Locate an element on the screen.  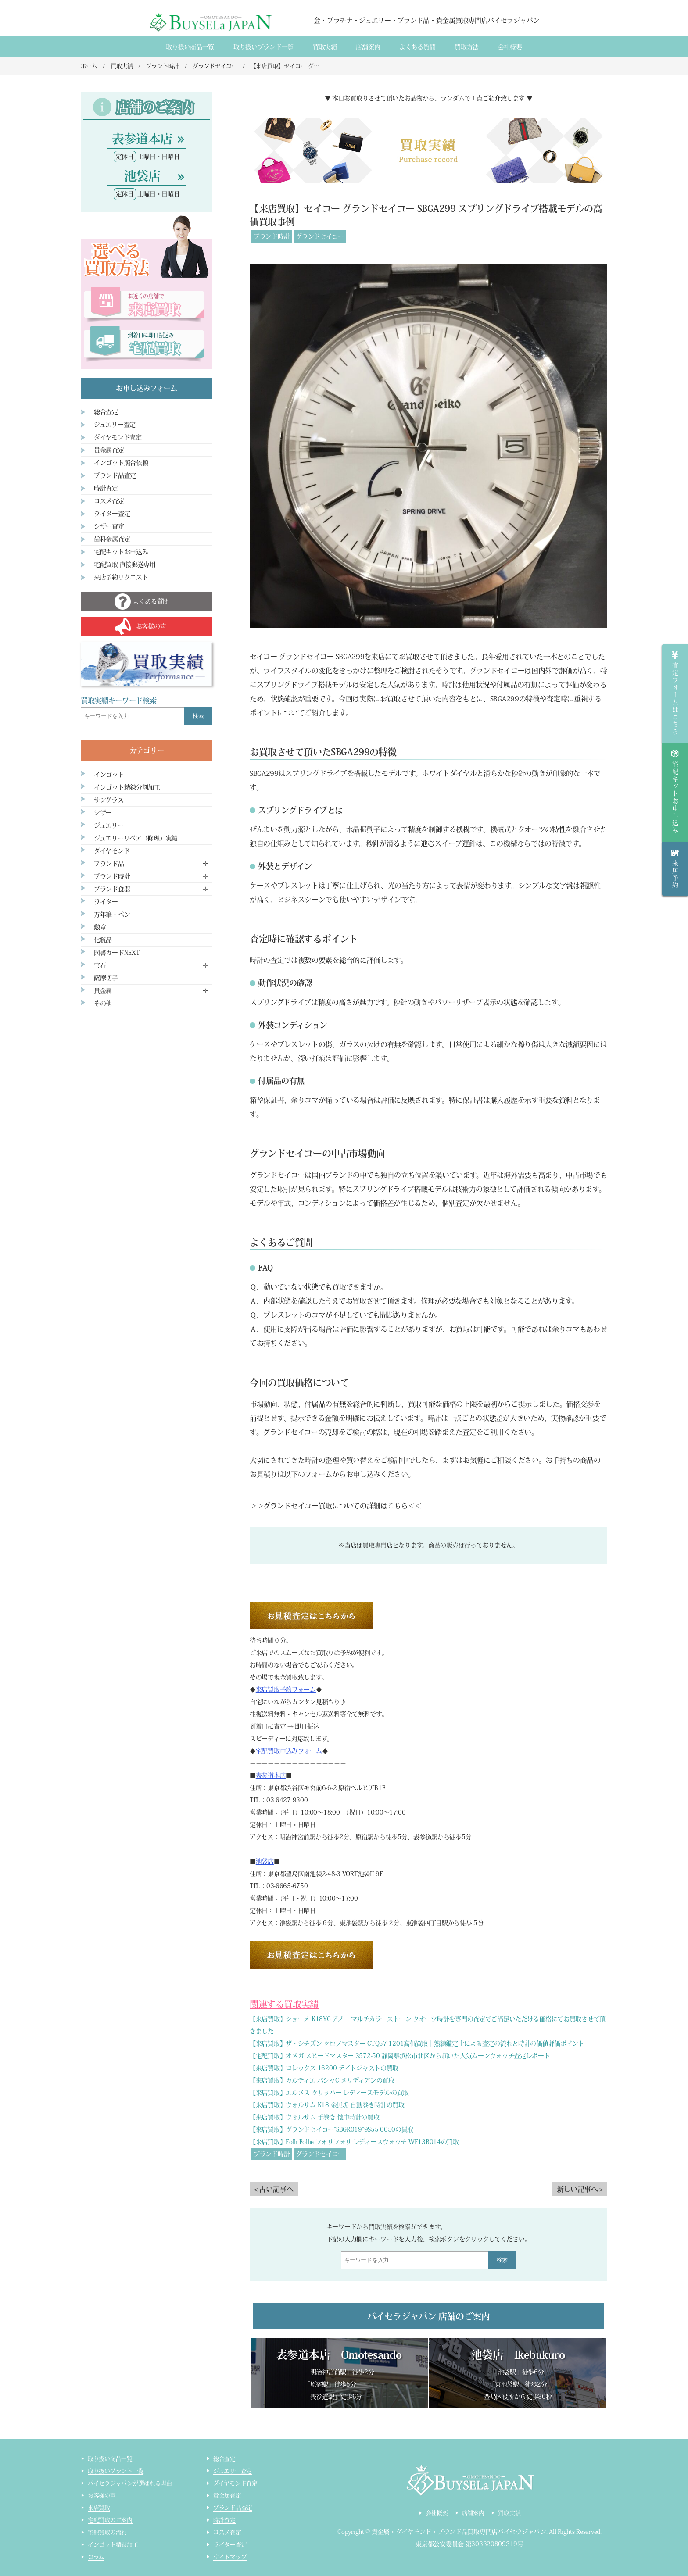
ライター is located at coordinates (106, 902).